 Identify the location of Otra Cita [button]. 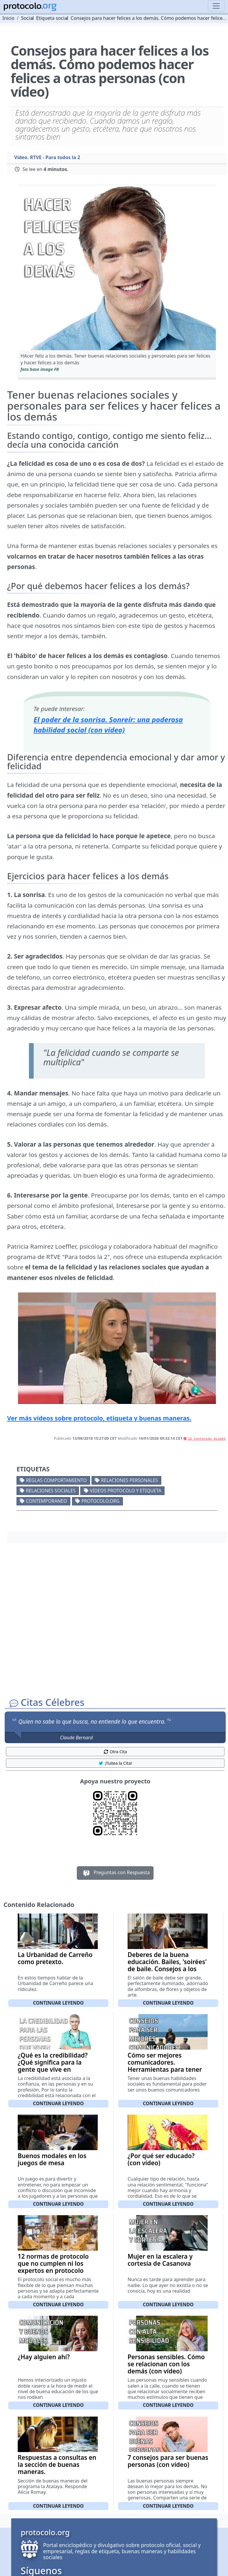
(115, 1751).